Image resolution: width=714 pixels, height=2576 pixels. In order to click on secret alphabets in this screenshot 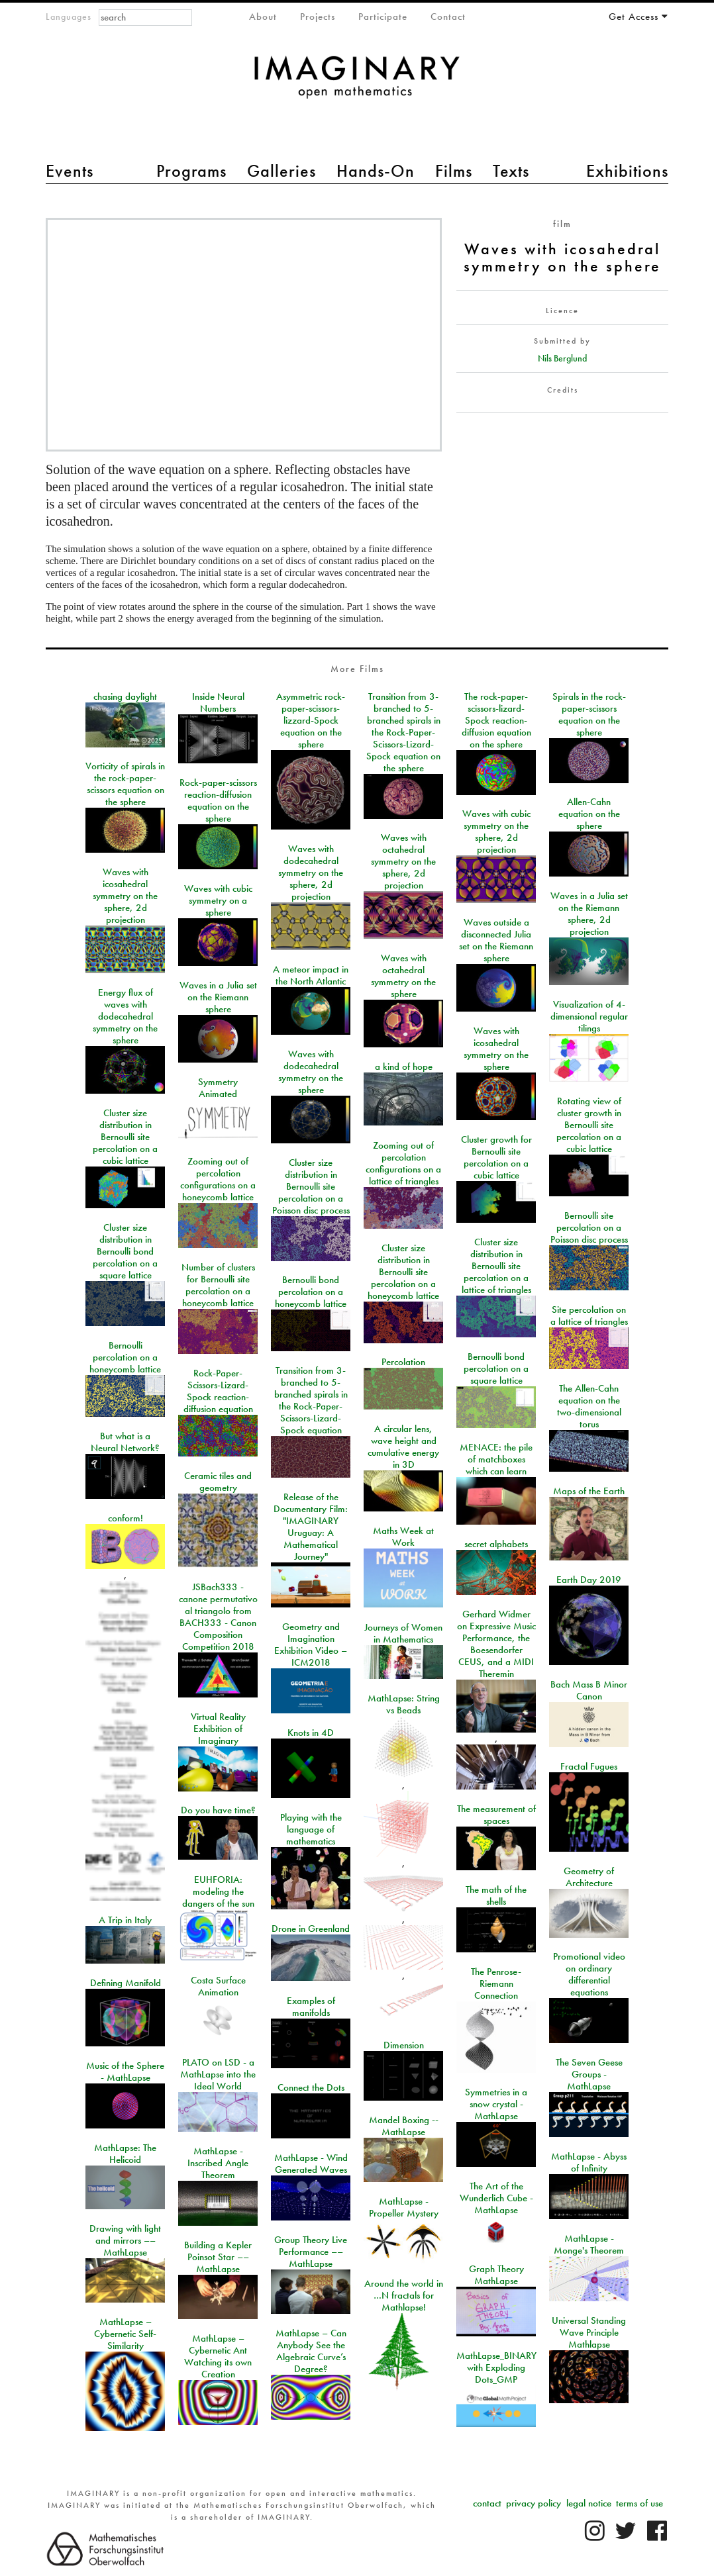, I will do `click(496, 1544)`.